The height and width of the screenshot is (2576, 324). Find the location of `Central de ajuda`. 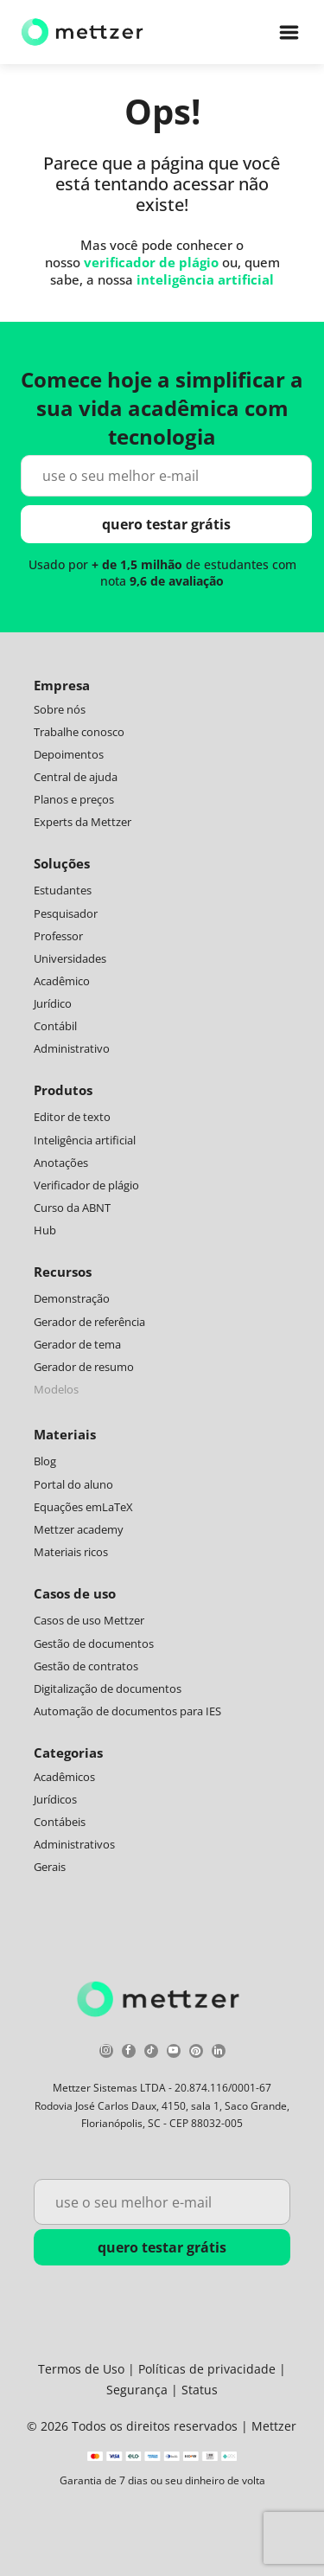

Central de ajuda is located at coordinates (76, 777).